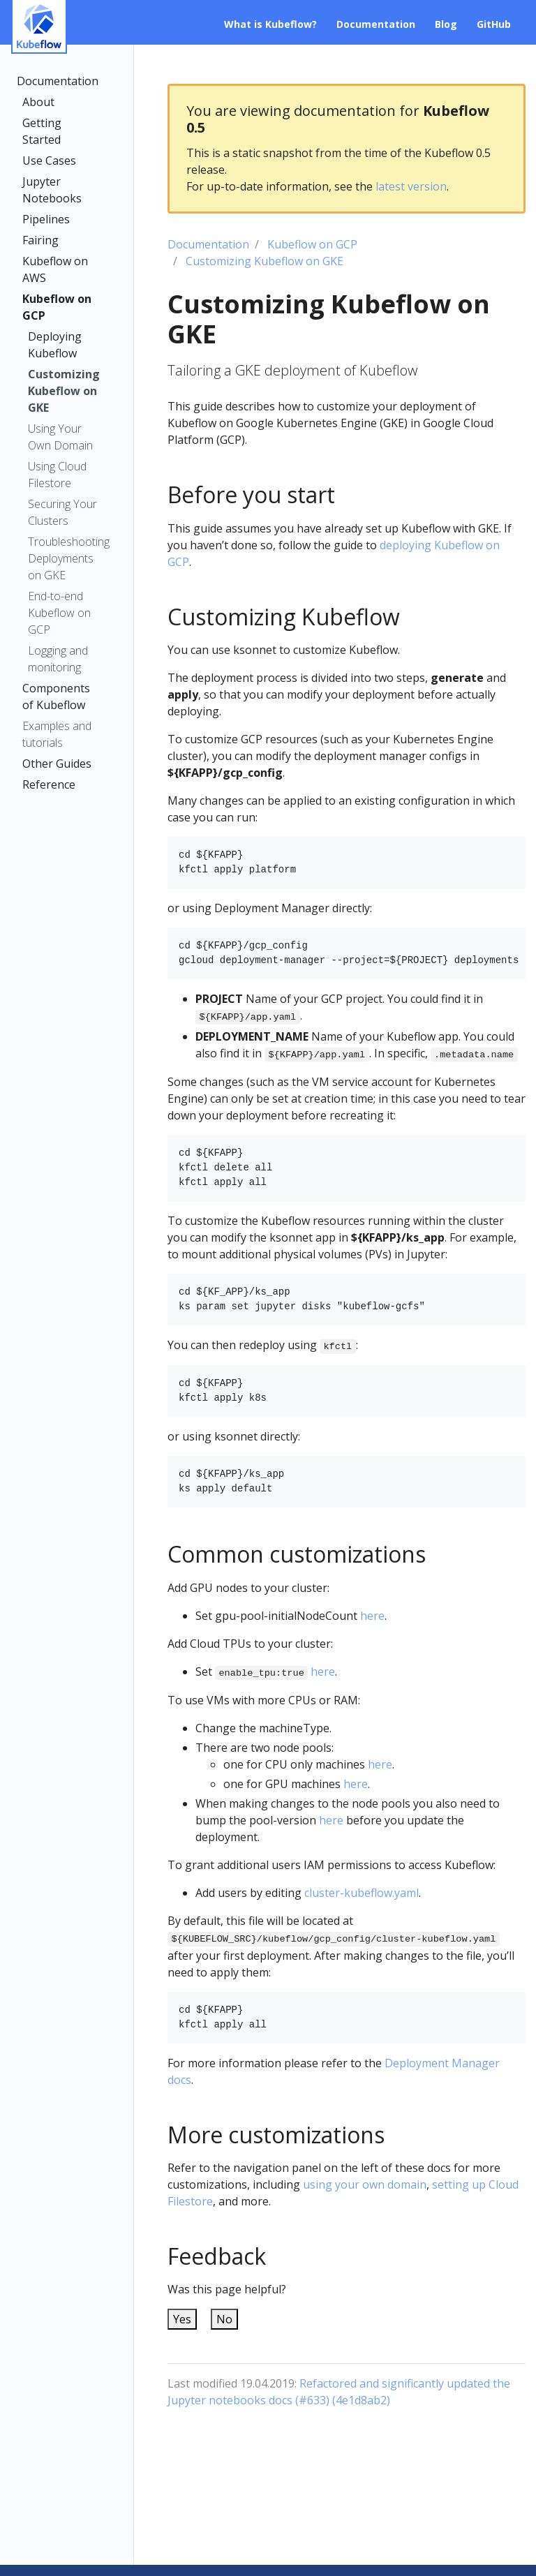  What do you see at coordinates (182, 2319) in the screenshot?
I see `Yes` at bounding box center [182, 2319].